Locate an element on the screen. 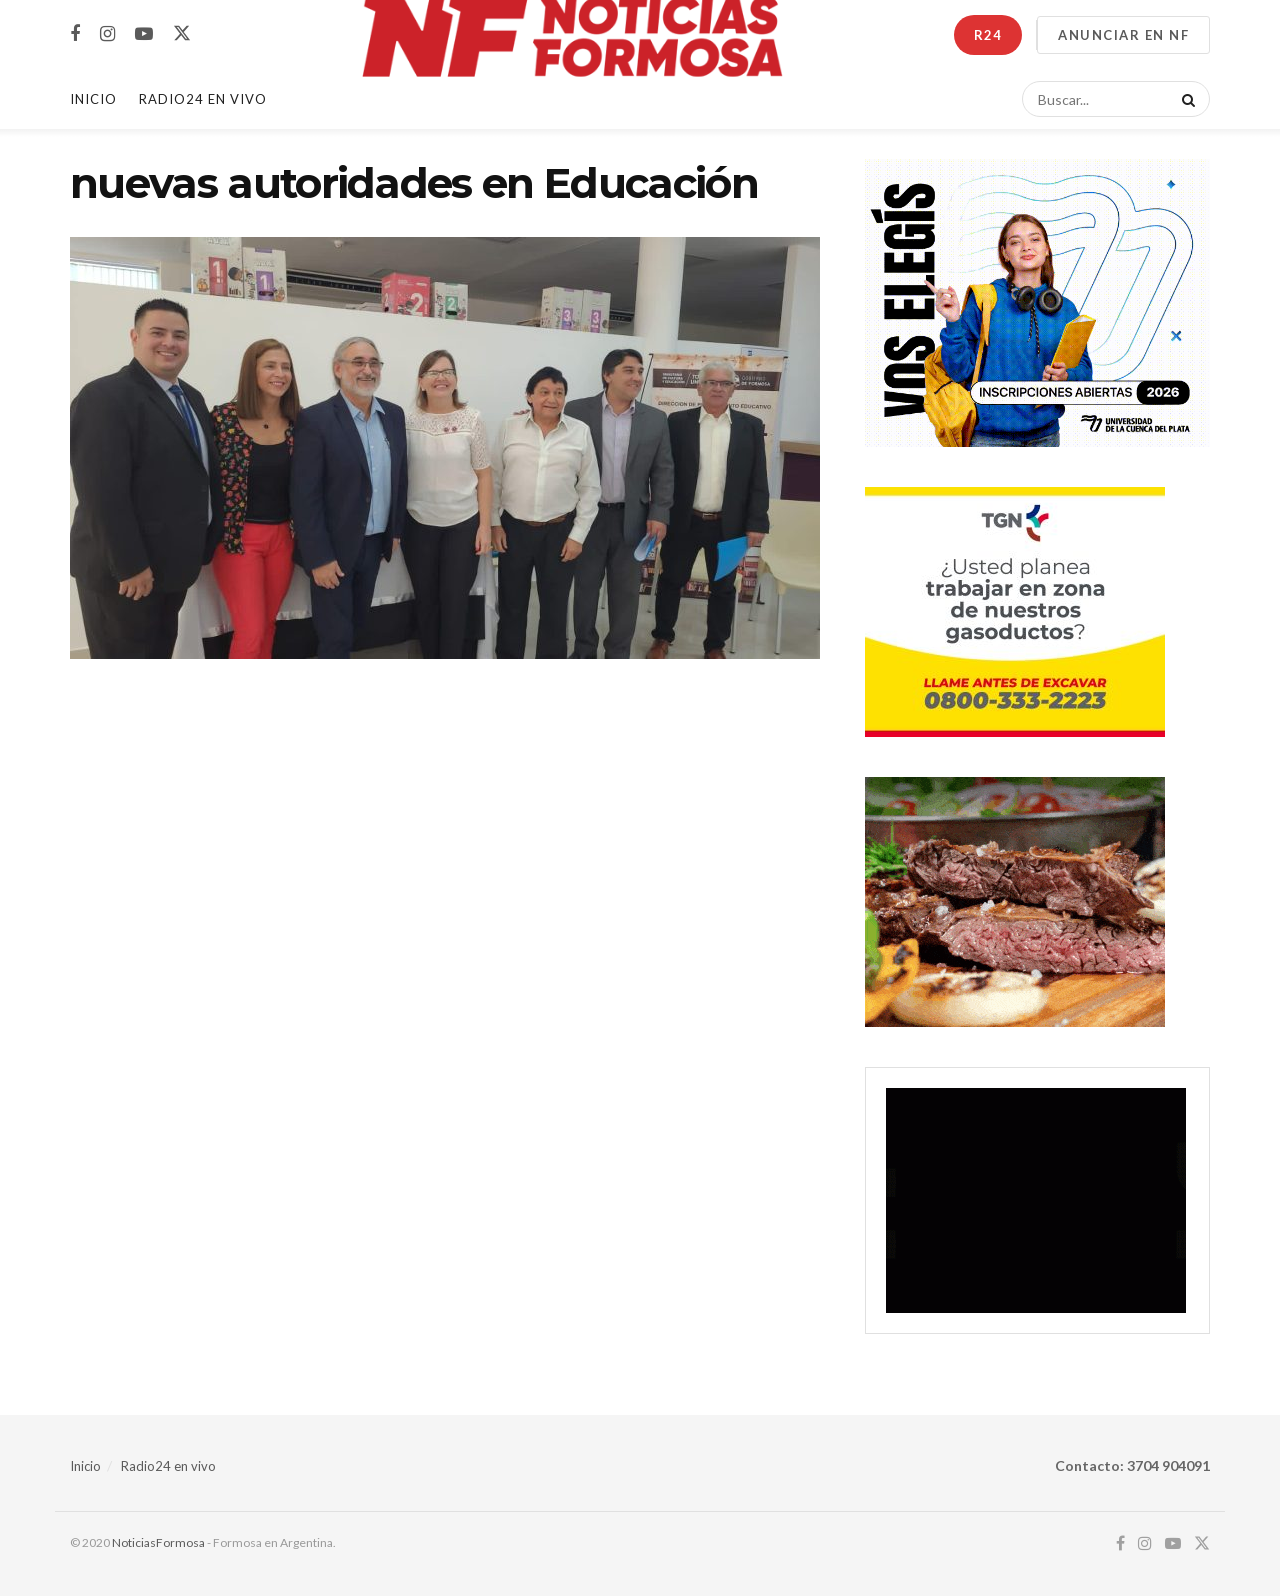 The height and width of the screenshot is (1596, 1280). [Search Button] is located at coordinates (1185, 99).